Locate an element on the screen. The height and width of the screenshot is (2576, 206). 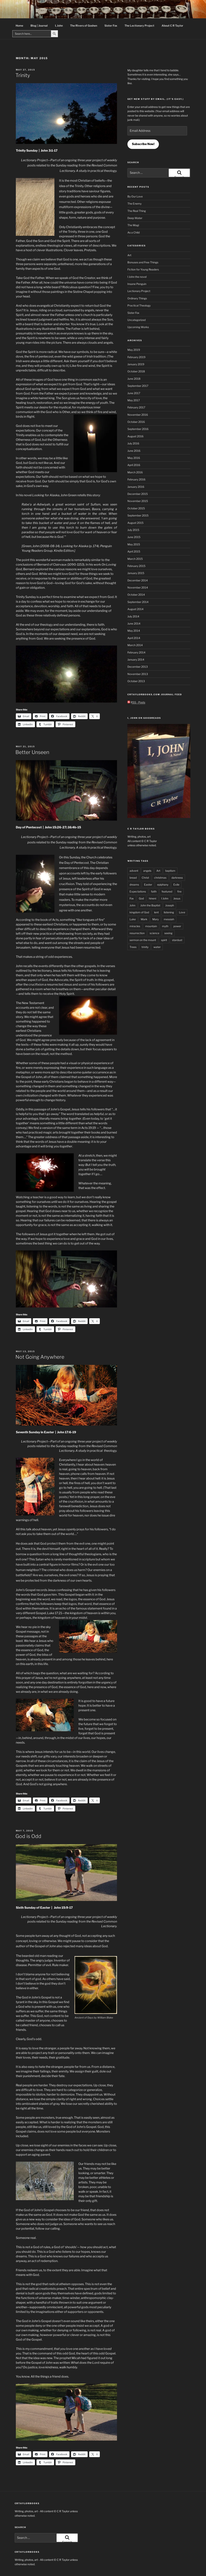
science is located at coordinates (154, 912).